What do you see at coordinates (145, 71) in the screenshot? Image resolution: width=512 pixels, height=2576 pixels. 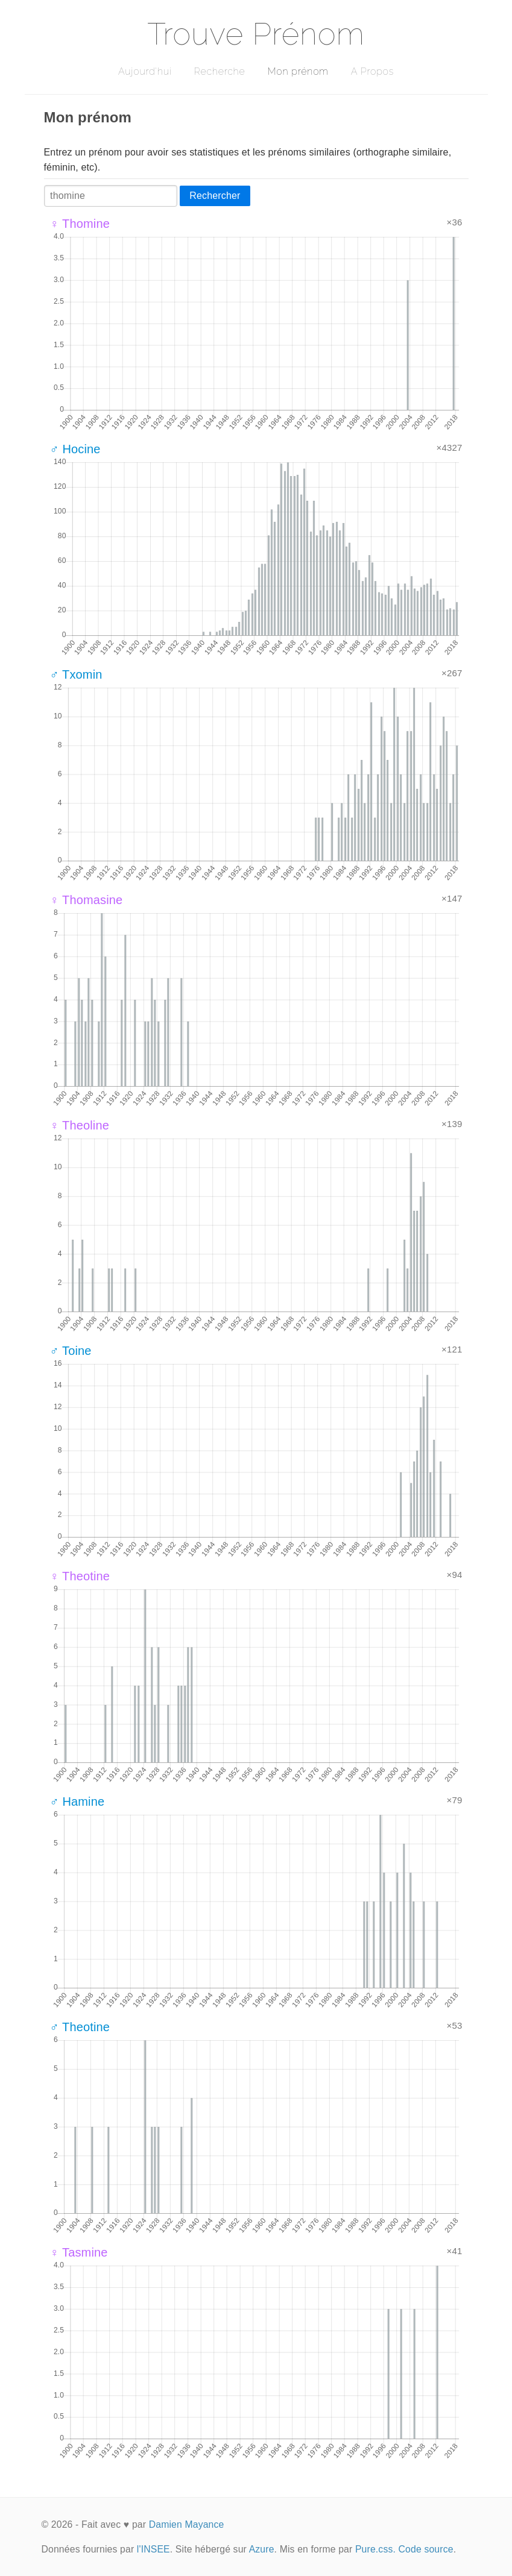 I see `Aujourd'hui` at bounding box center [145, 71].